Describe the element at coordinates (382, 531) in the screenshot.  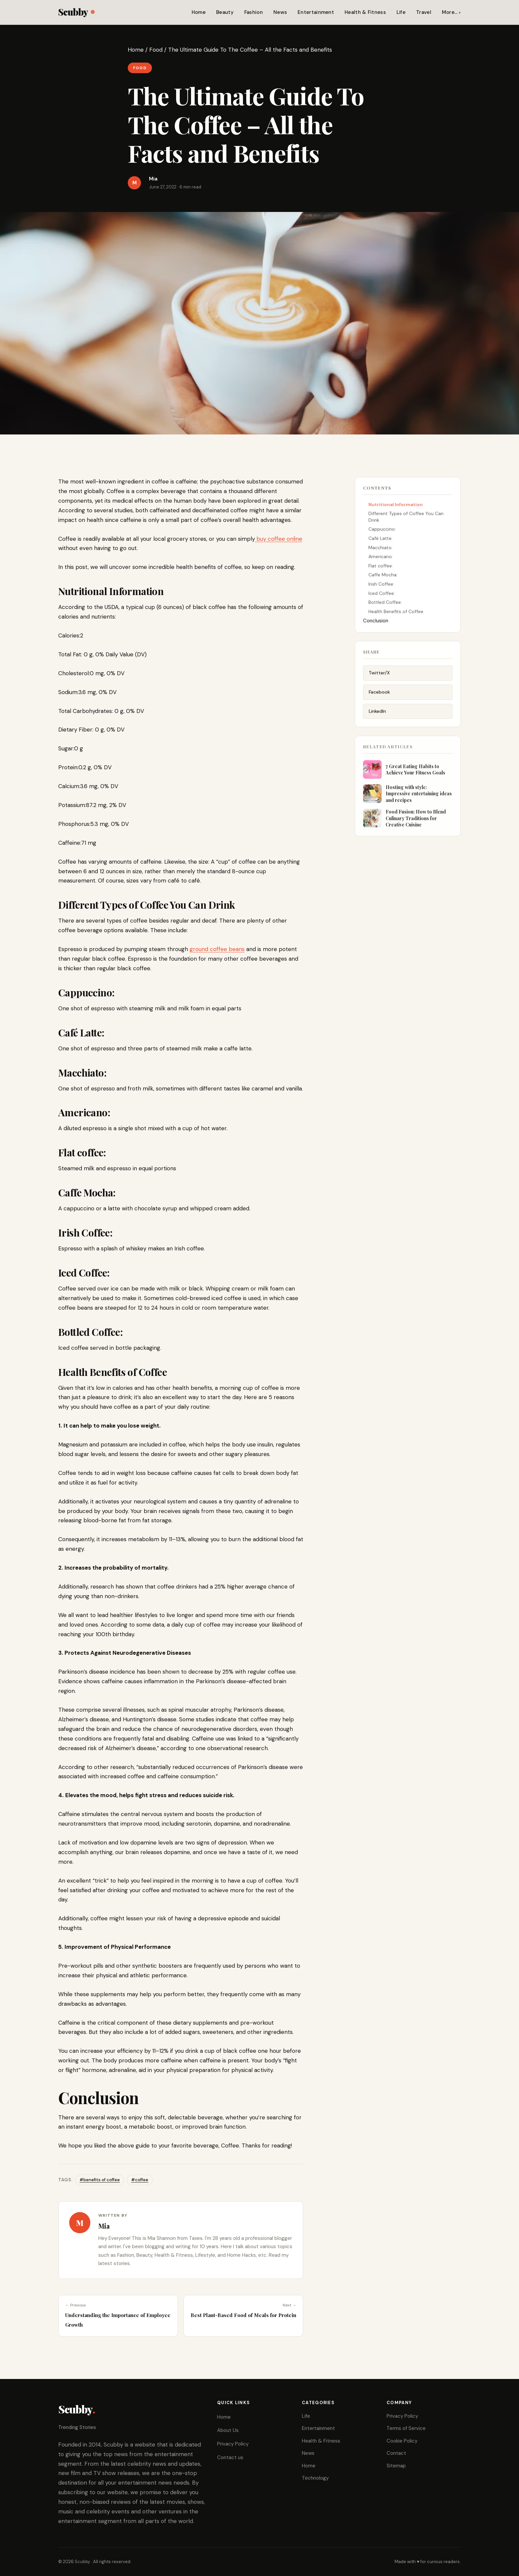
I see `Cappuccino:` at that location.